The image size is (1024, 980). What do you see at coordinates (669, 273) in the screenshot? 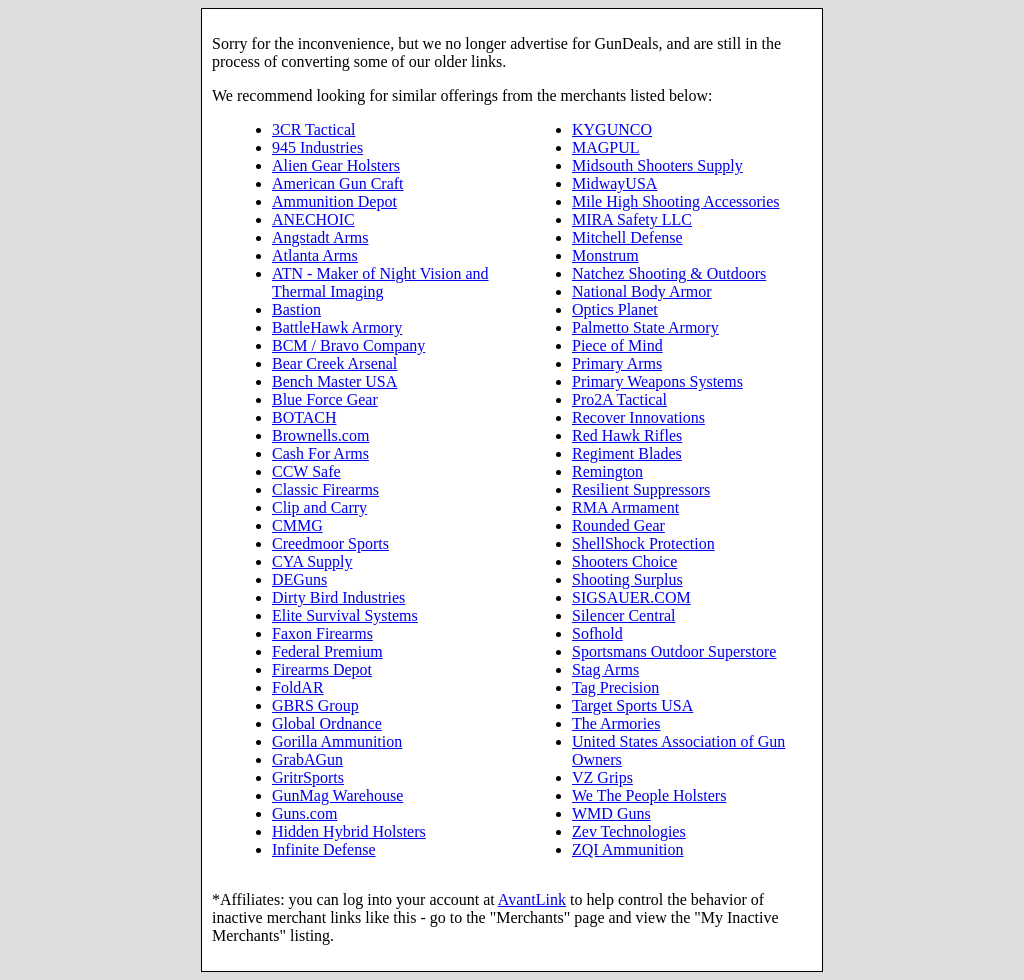
I see `Natchez Shooting & Outdoors` at bounding box center [669, 273].